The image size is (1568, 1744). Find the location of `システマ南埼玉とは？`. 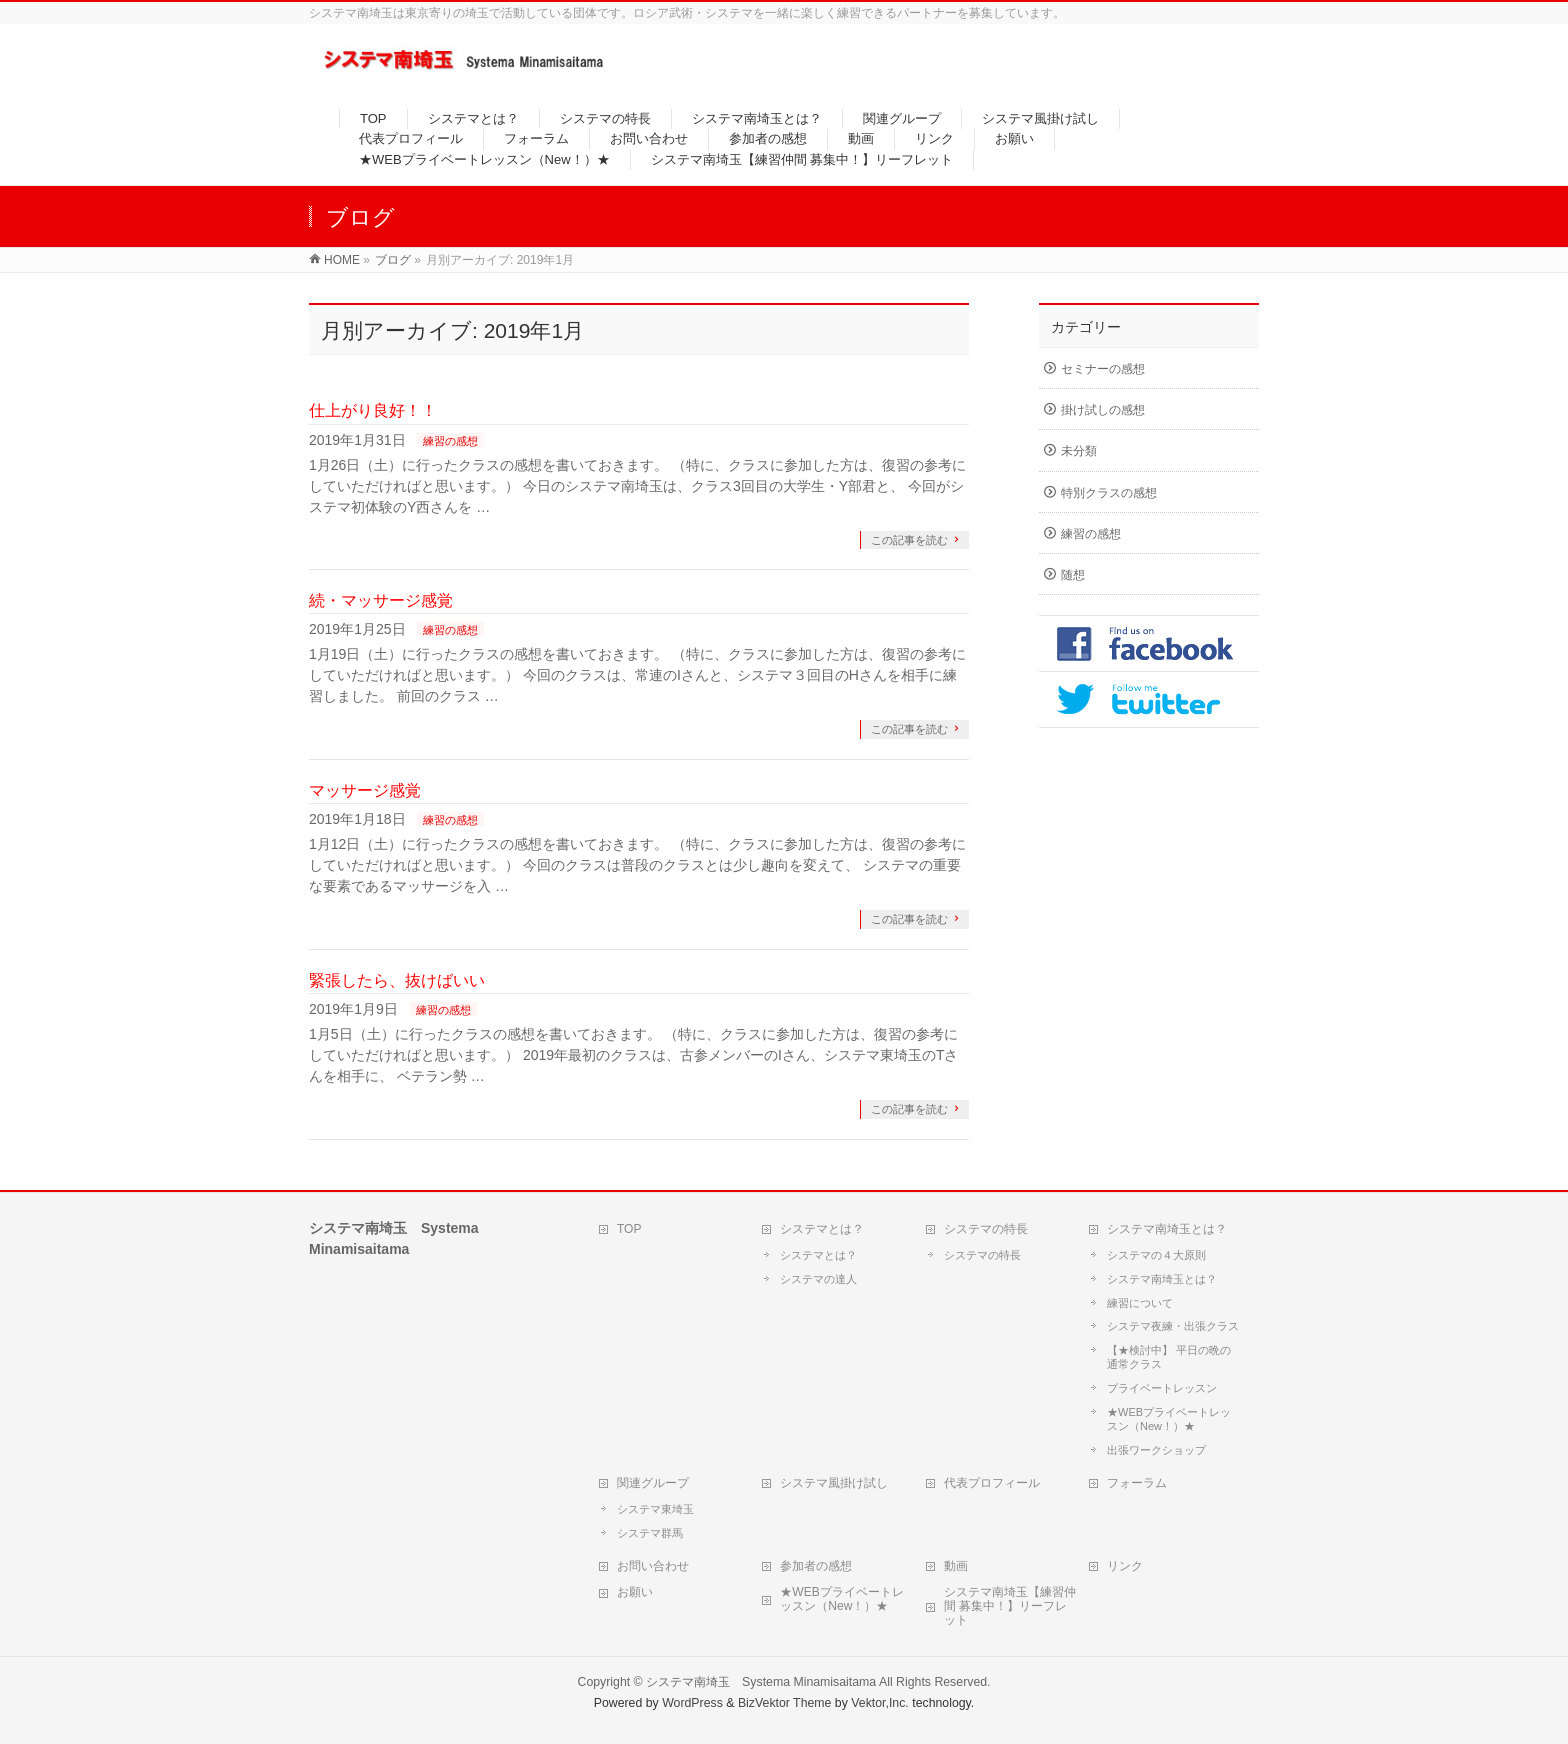

システマ南埼玉とは？ is located at coordinates (1167, 1229).